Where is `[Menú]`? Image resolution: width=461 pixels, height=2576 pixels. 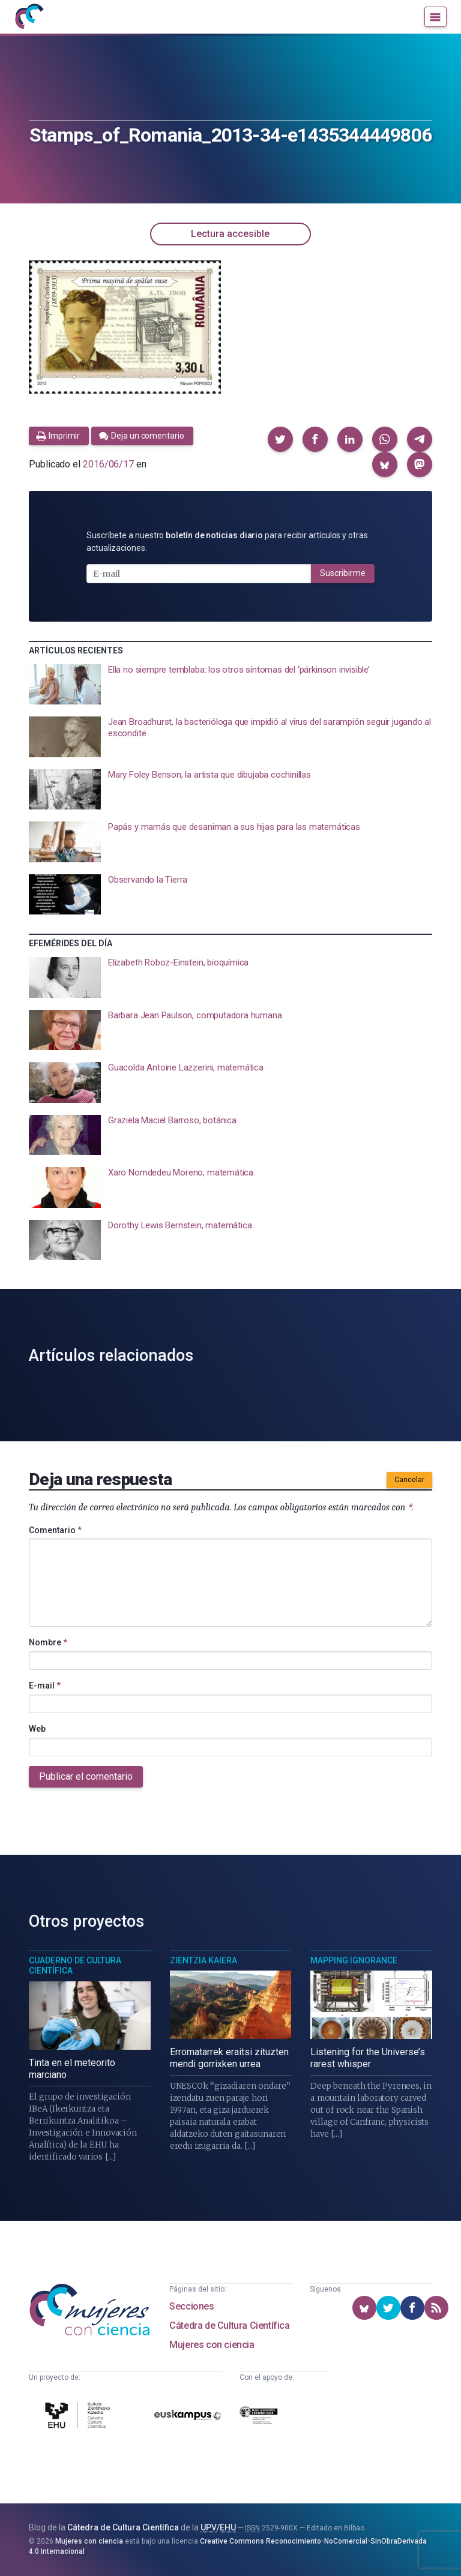
[Menú] is located at coordinates (435, 17).